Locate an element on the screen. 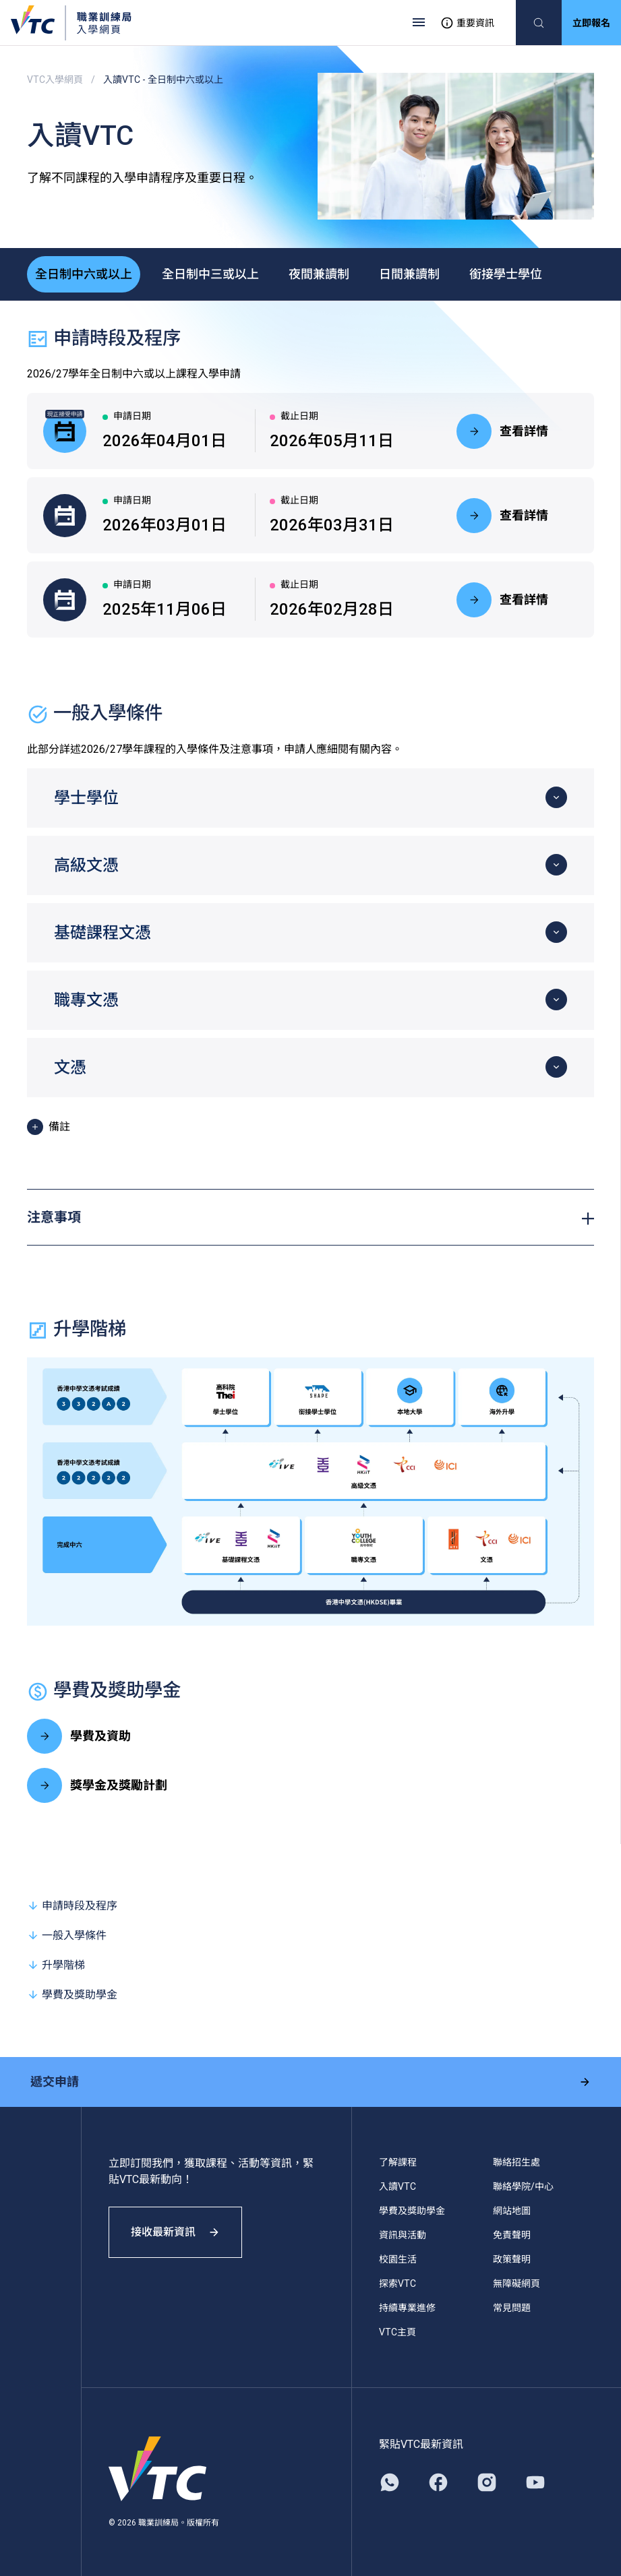 This screenshot has width=621, height=2576. 學費及獎助學金 is located at coordinates (72, 1993).